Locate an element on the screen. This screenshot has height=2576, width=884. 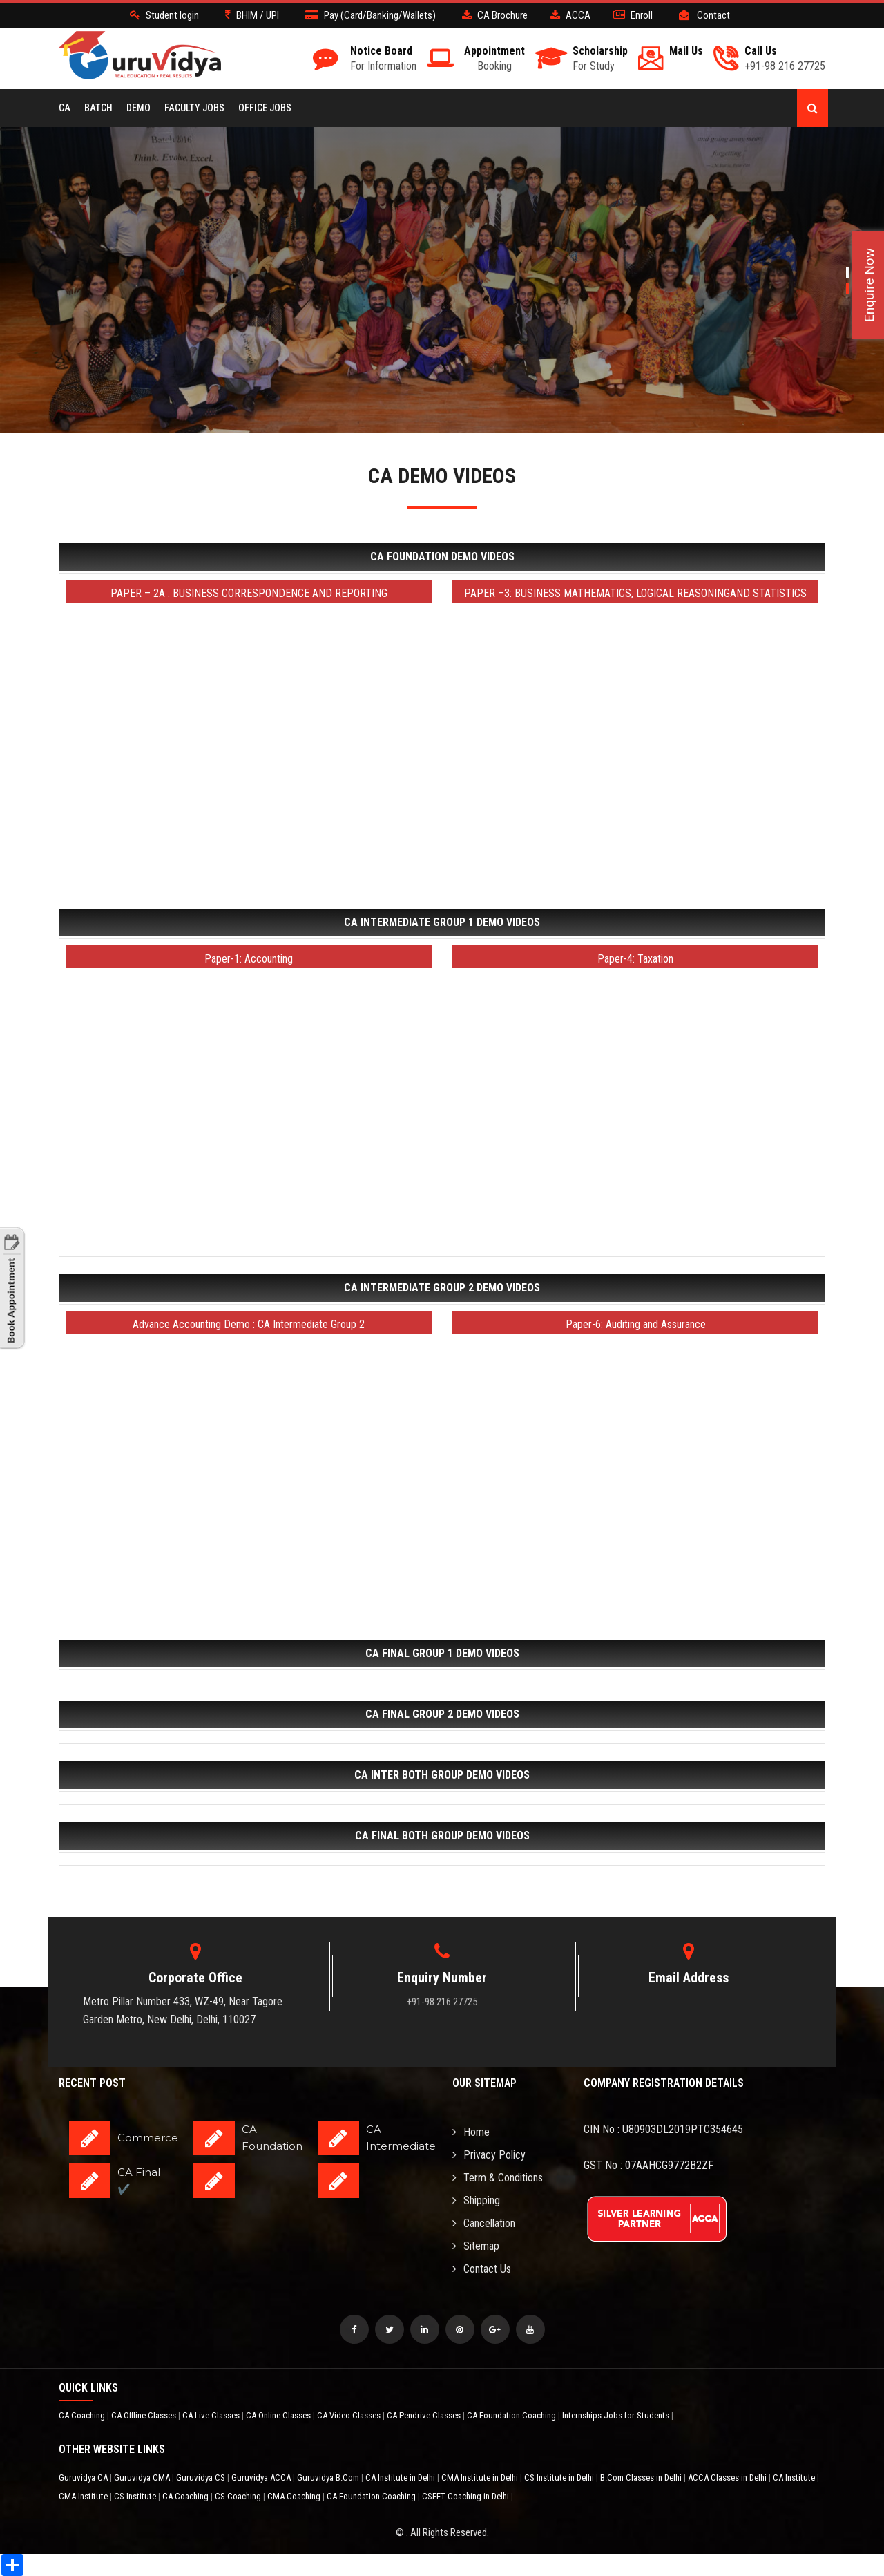
BATCH is located at coordinates (98, 107).